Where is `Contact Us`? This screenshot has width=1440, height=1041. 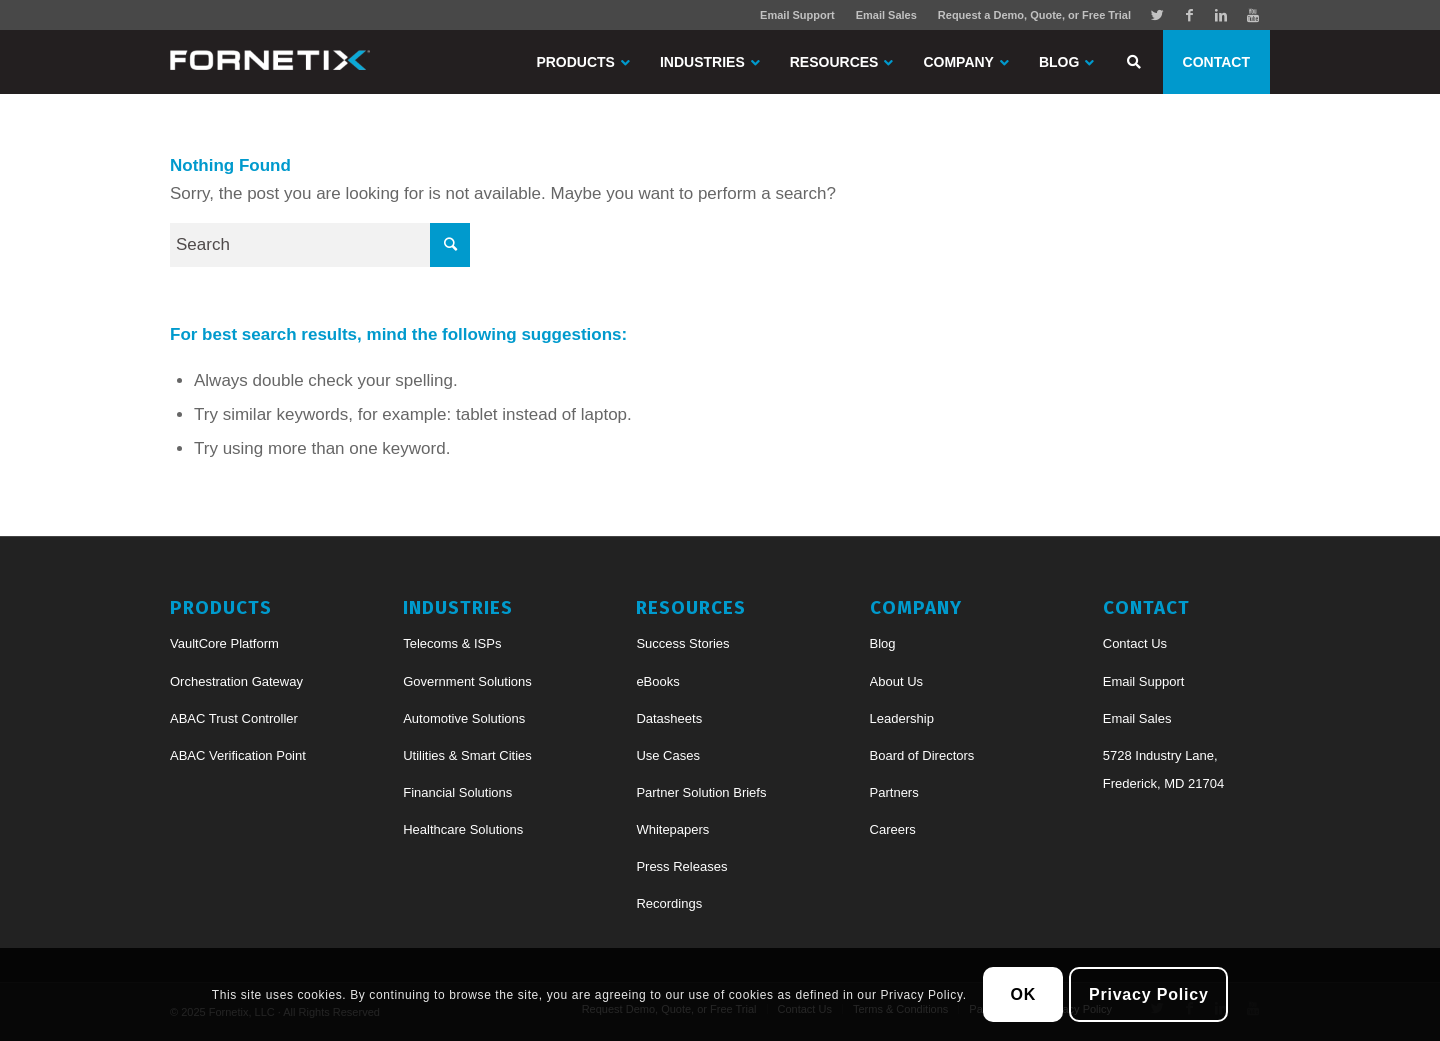 Contact Us is located at coordinates (1135, 643).